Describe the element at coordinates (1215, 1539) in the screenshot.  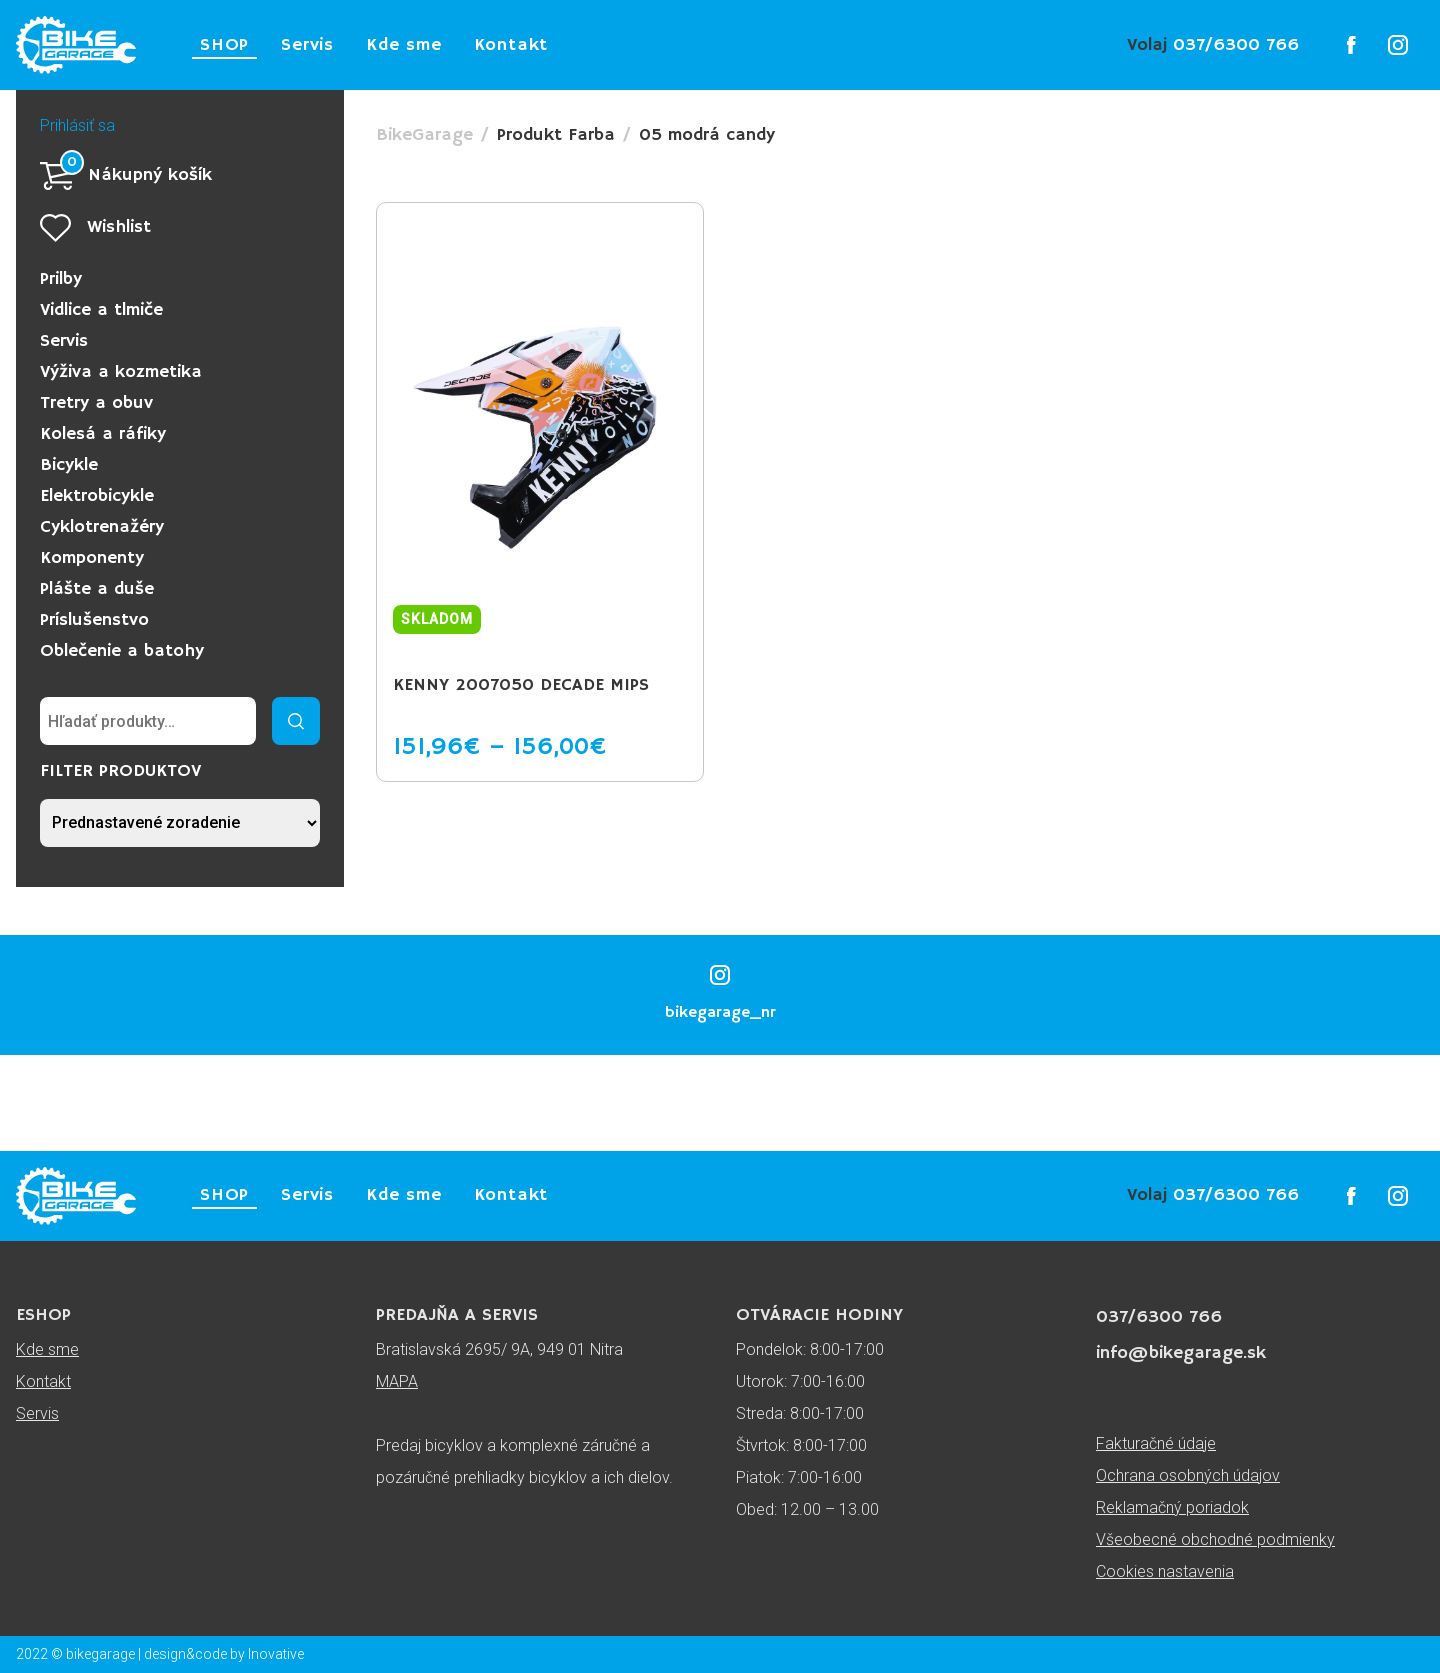
I see `Všeobecné obchodné podmienky` at that location.